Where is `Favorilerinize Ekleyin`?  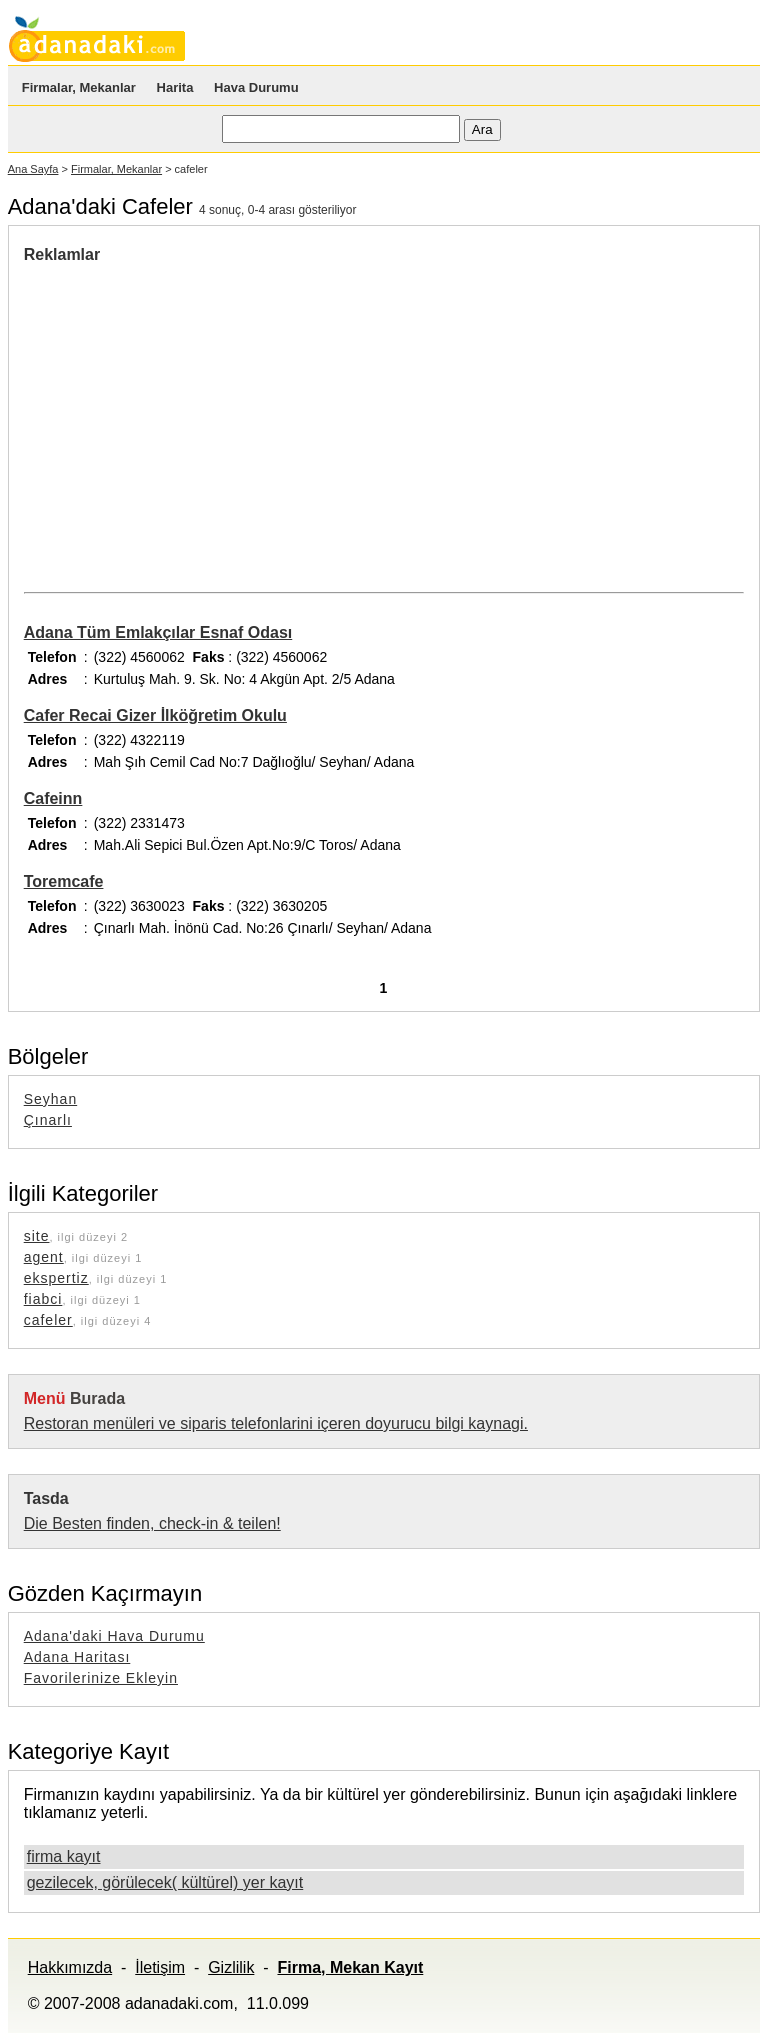
Favorilerinize Ekleyin is located at coordinates (101, 1678).